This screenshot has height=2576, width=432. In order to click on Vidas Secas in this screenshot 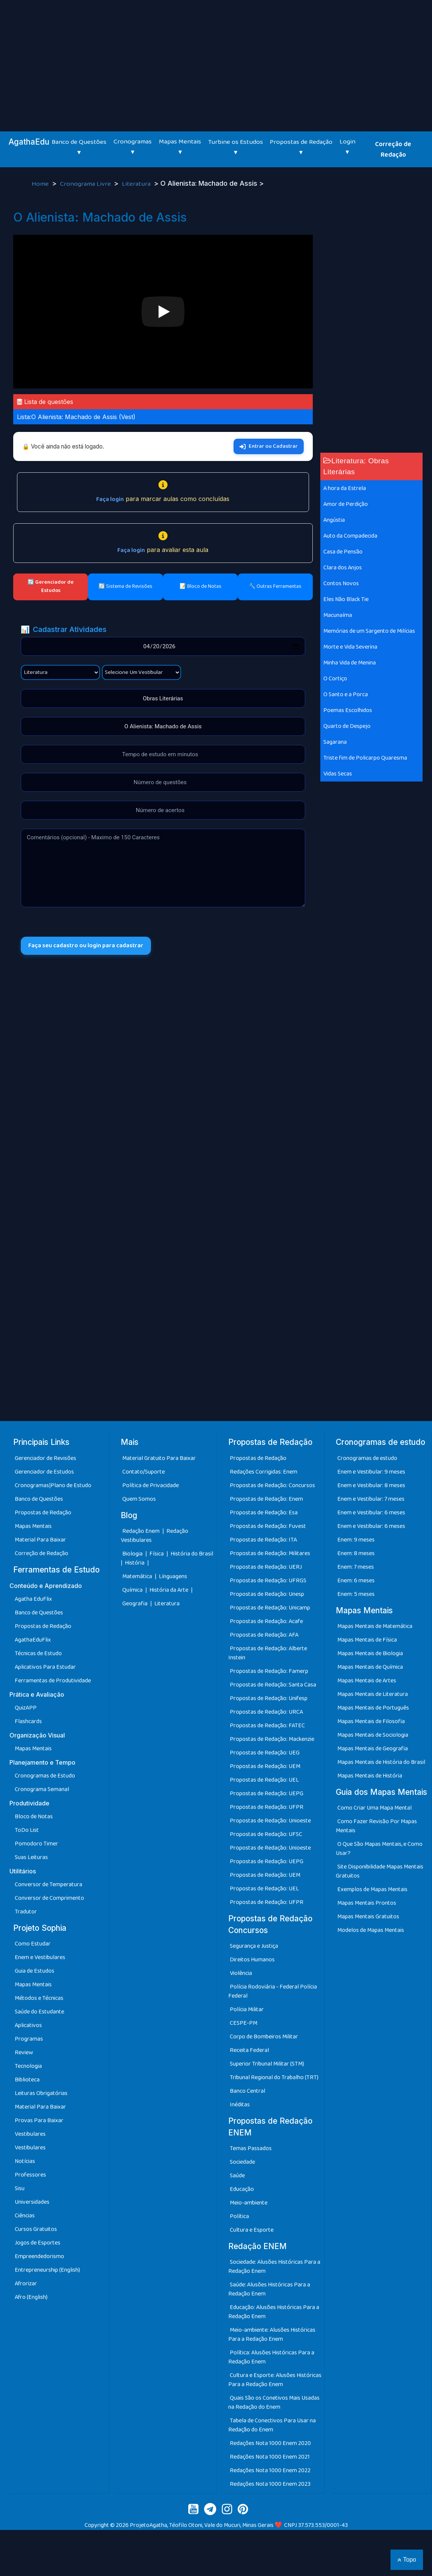, I will do `click(337, 774)`.